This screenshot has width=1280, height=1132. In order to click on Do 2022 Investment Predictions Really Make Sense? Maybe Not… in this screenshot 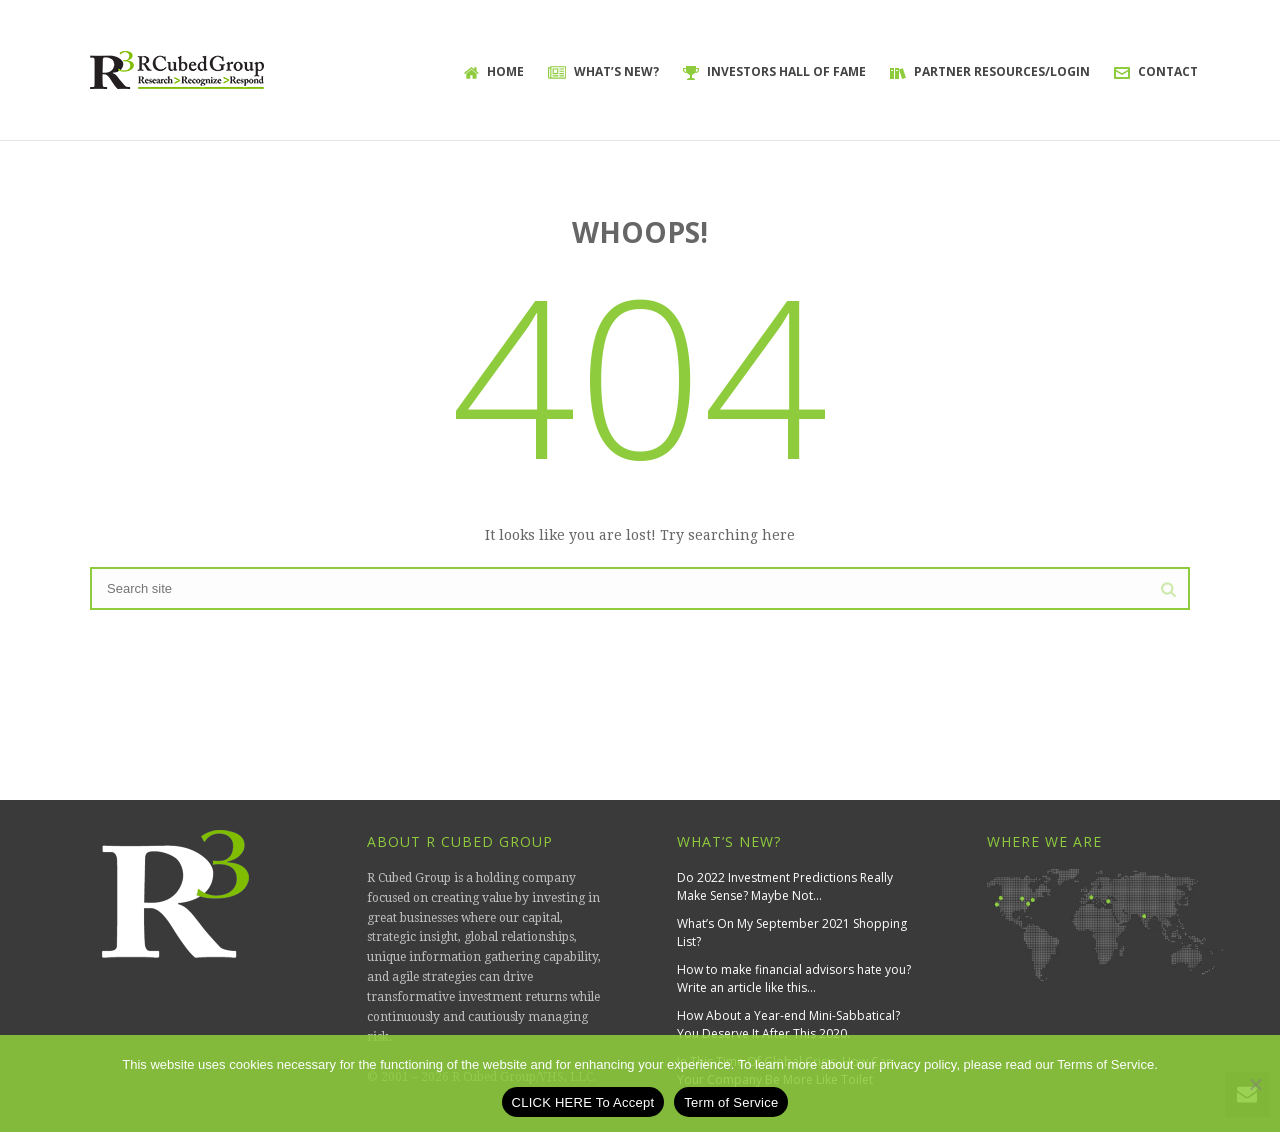, I will do `click(785, 886)`.